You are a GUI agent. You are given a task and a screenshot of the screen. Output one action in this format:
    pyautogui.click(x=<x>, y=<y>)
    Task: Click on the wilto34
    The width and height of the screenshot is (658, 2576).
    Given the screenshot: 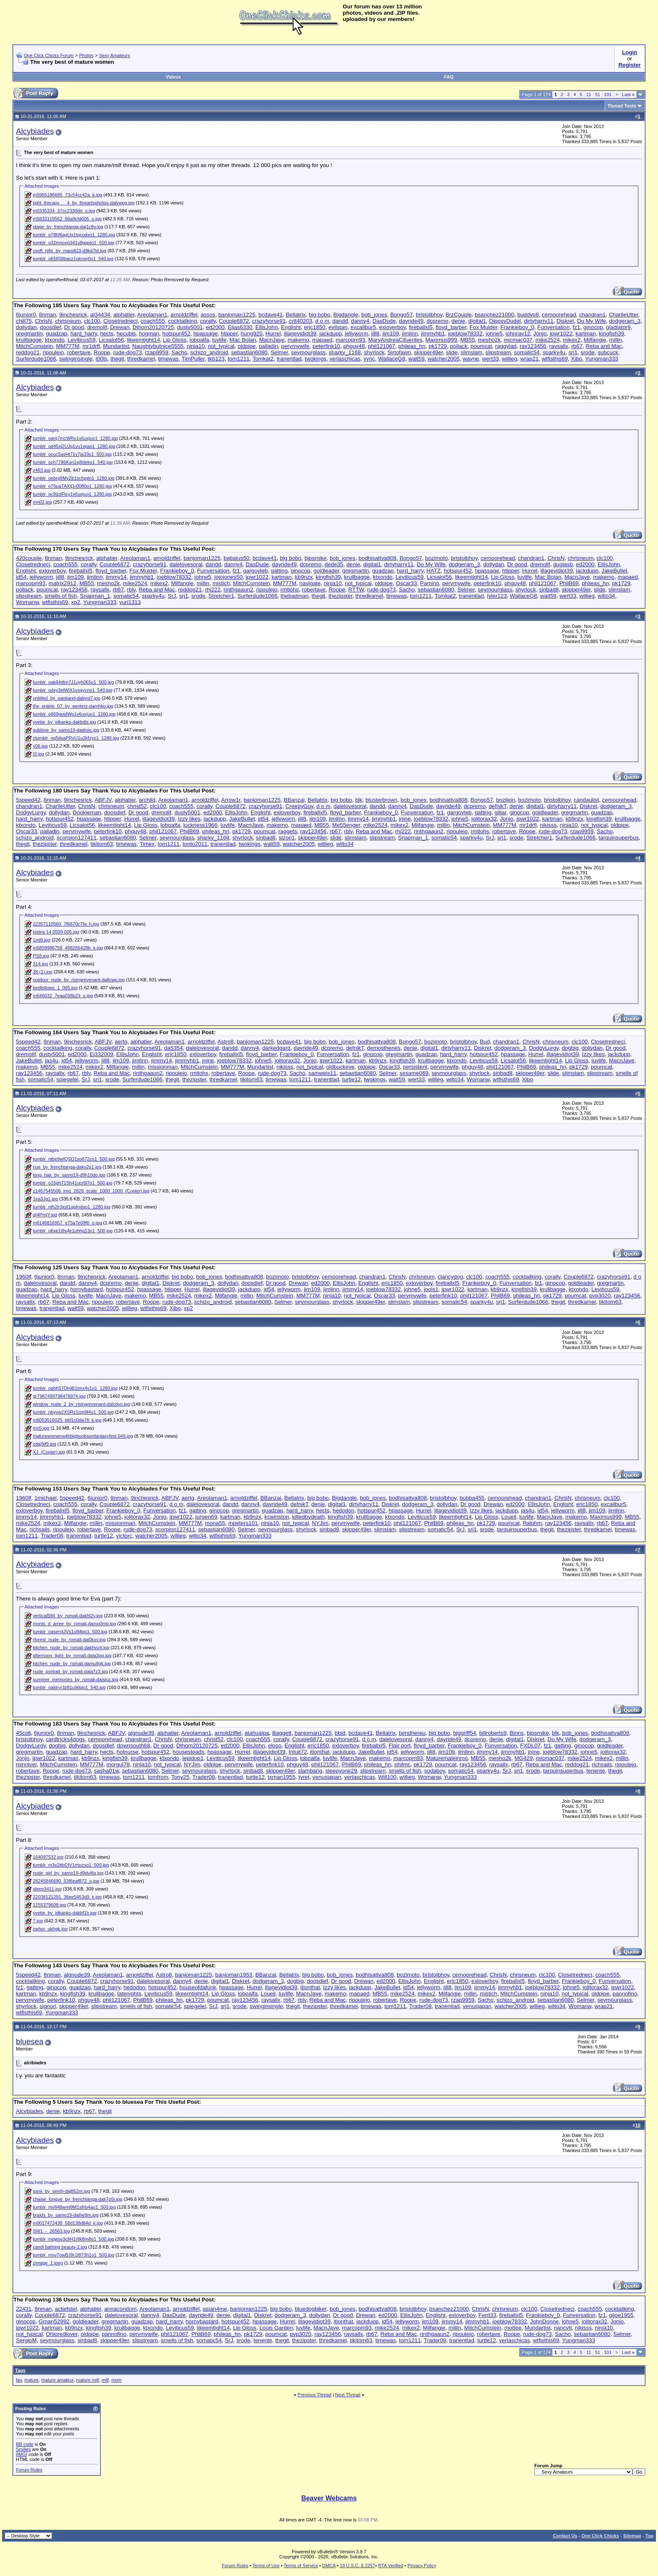 What is the action you would take?
    pyautogui.click(x=606, y=596)
    